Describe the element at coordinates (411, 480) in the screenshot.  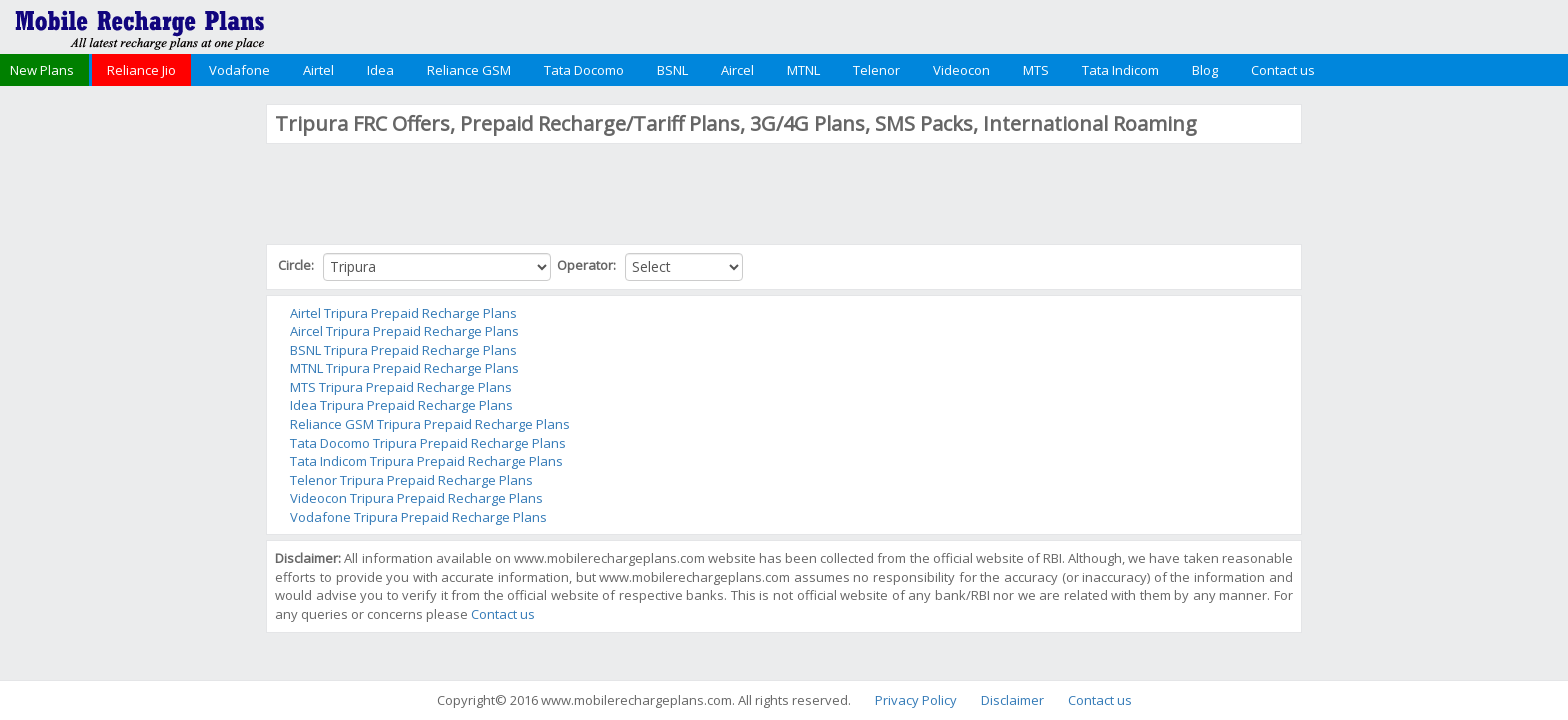
I see `Telenor Tripura Prepaid Recharge Plans` at that location.